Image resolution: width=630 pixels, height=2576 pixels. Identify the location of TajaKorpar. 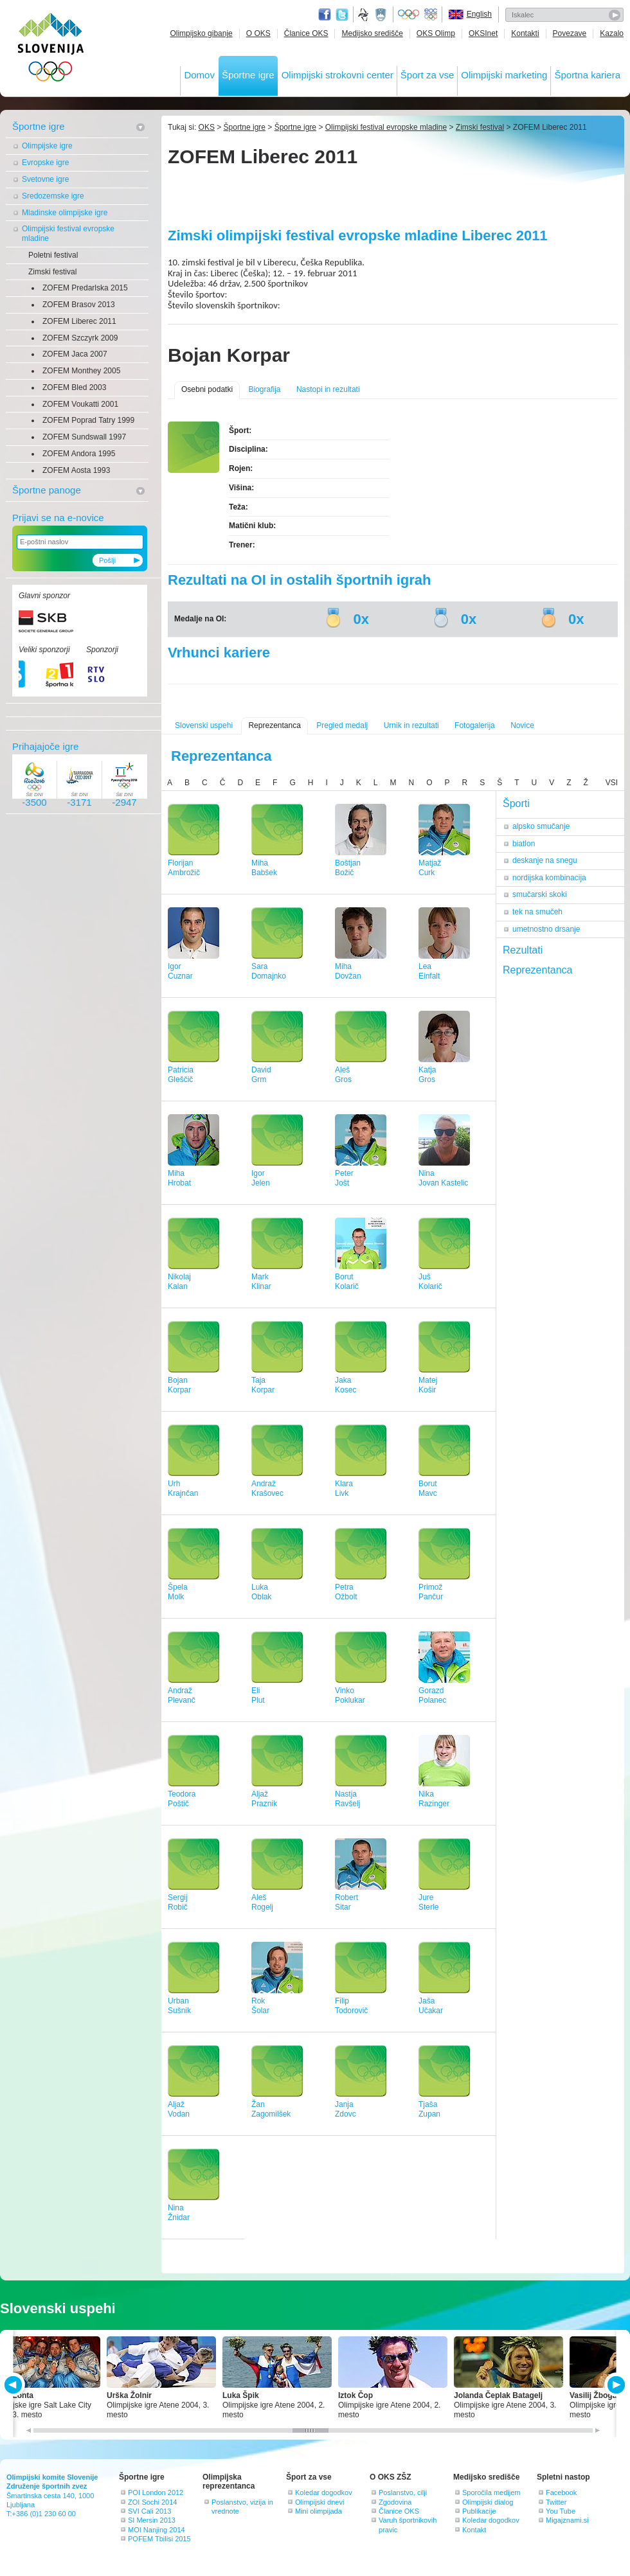
(262, 1385).